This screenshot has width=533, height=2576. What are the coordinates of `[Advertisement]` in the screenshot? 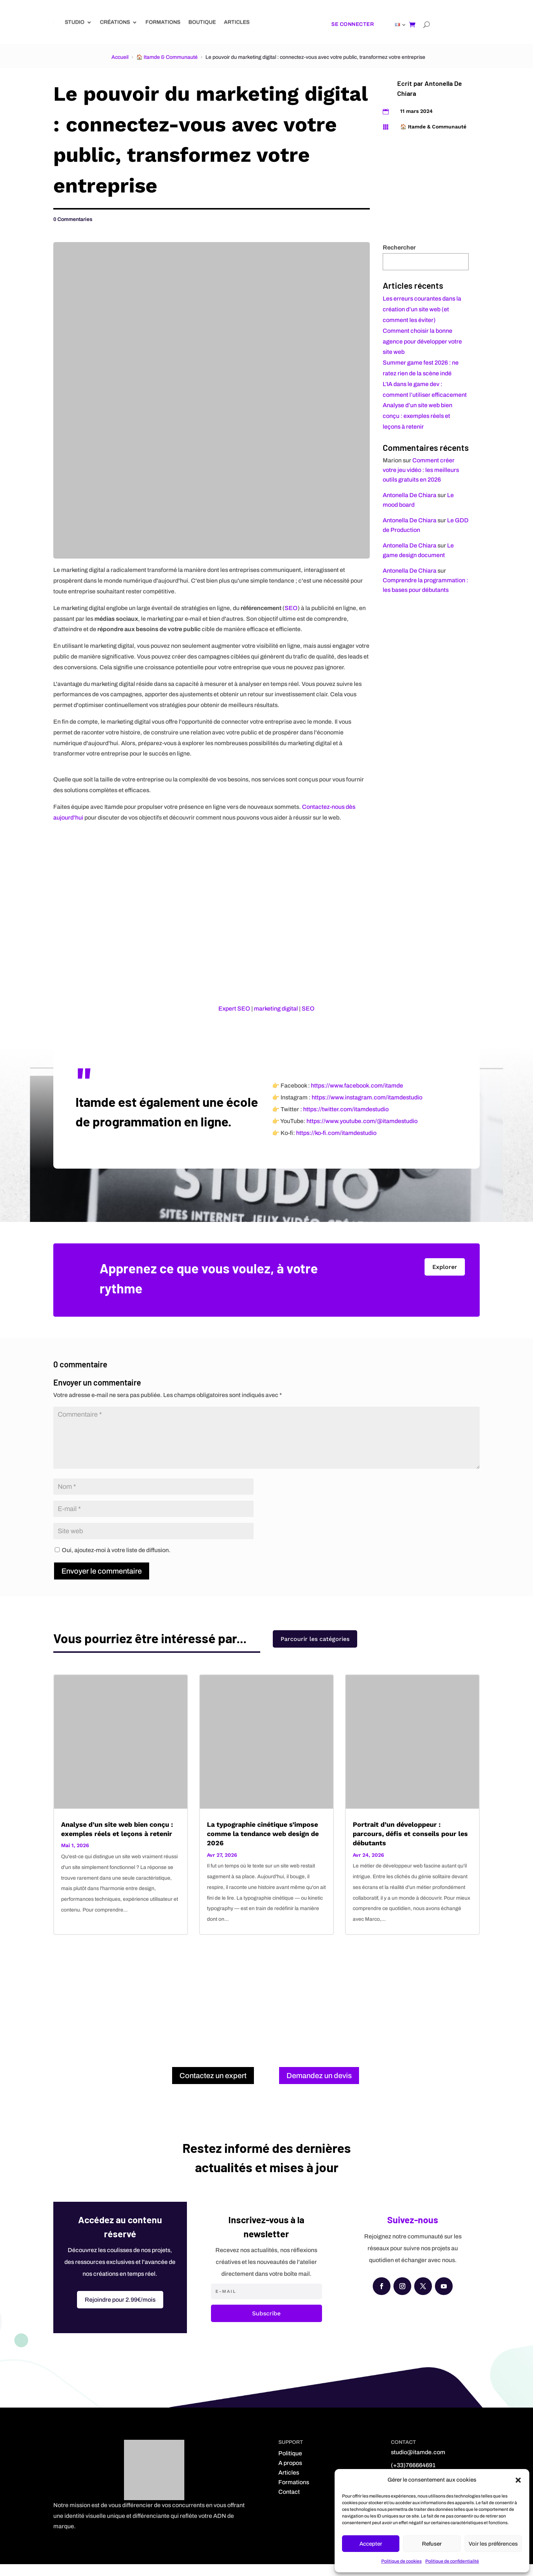 It's located at (266, 2005).